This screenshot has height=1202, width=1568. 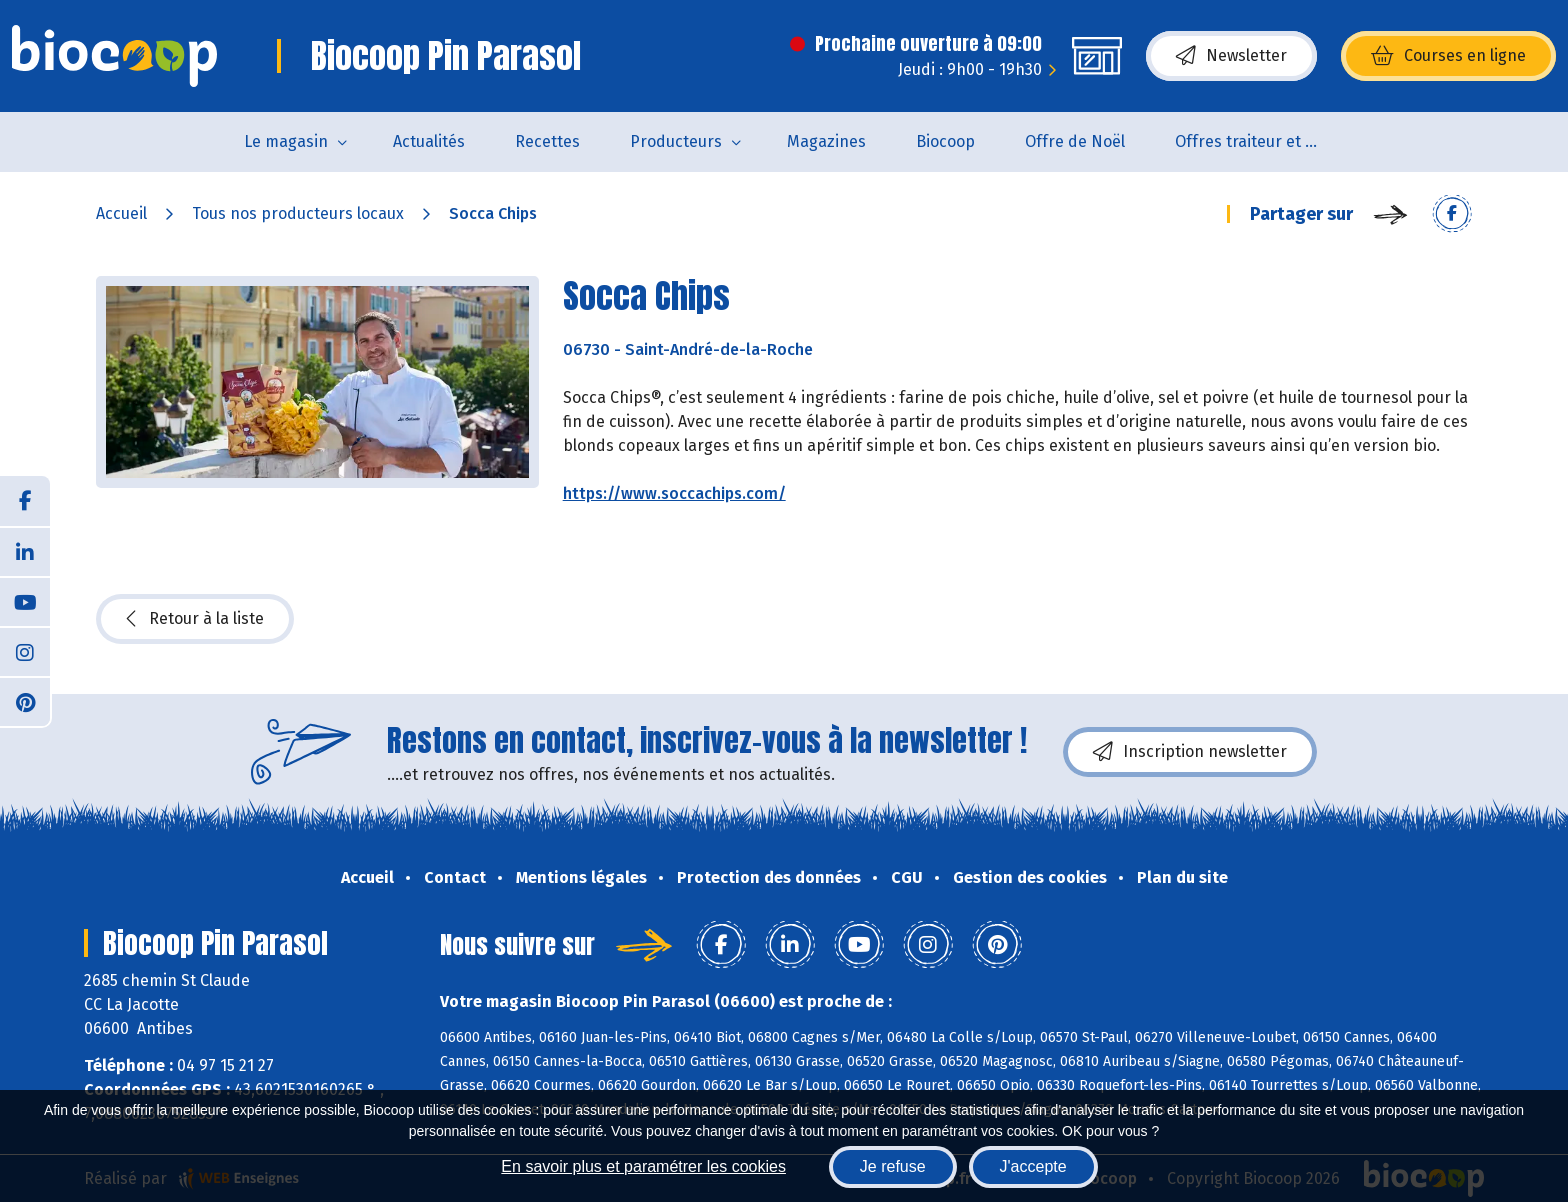 I want to click on Offres traiteur et pâtisserie, so click(x=1262, y=141).